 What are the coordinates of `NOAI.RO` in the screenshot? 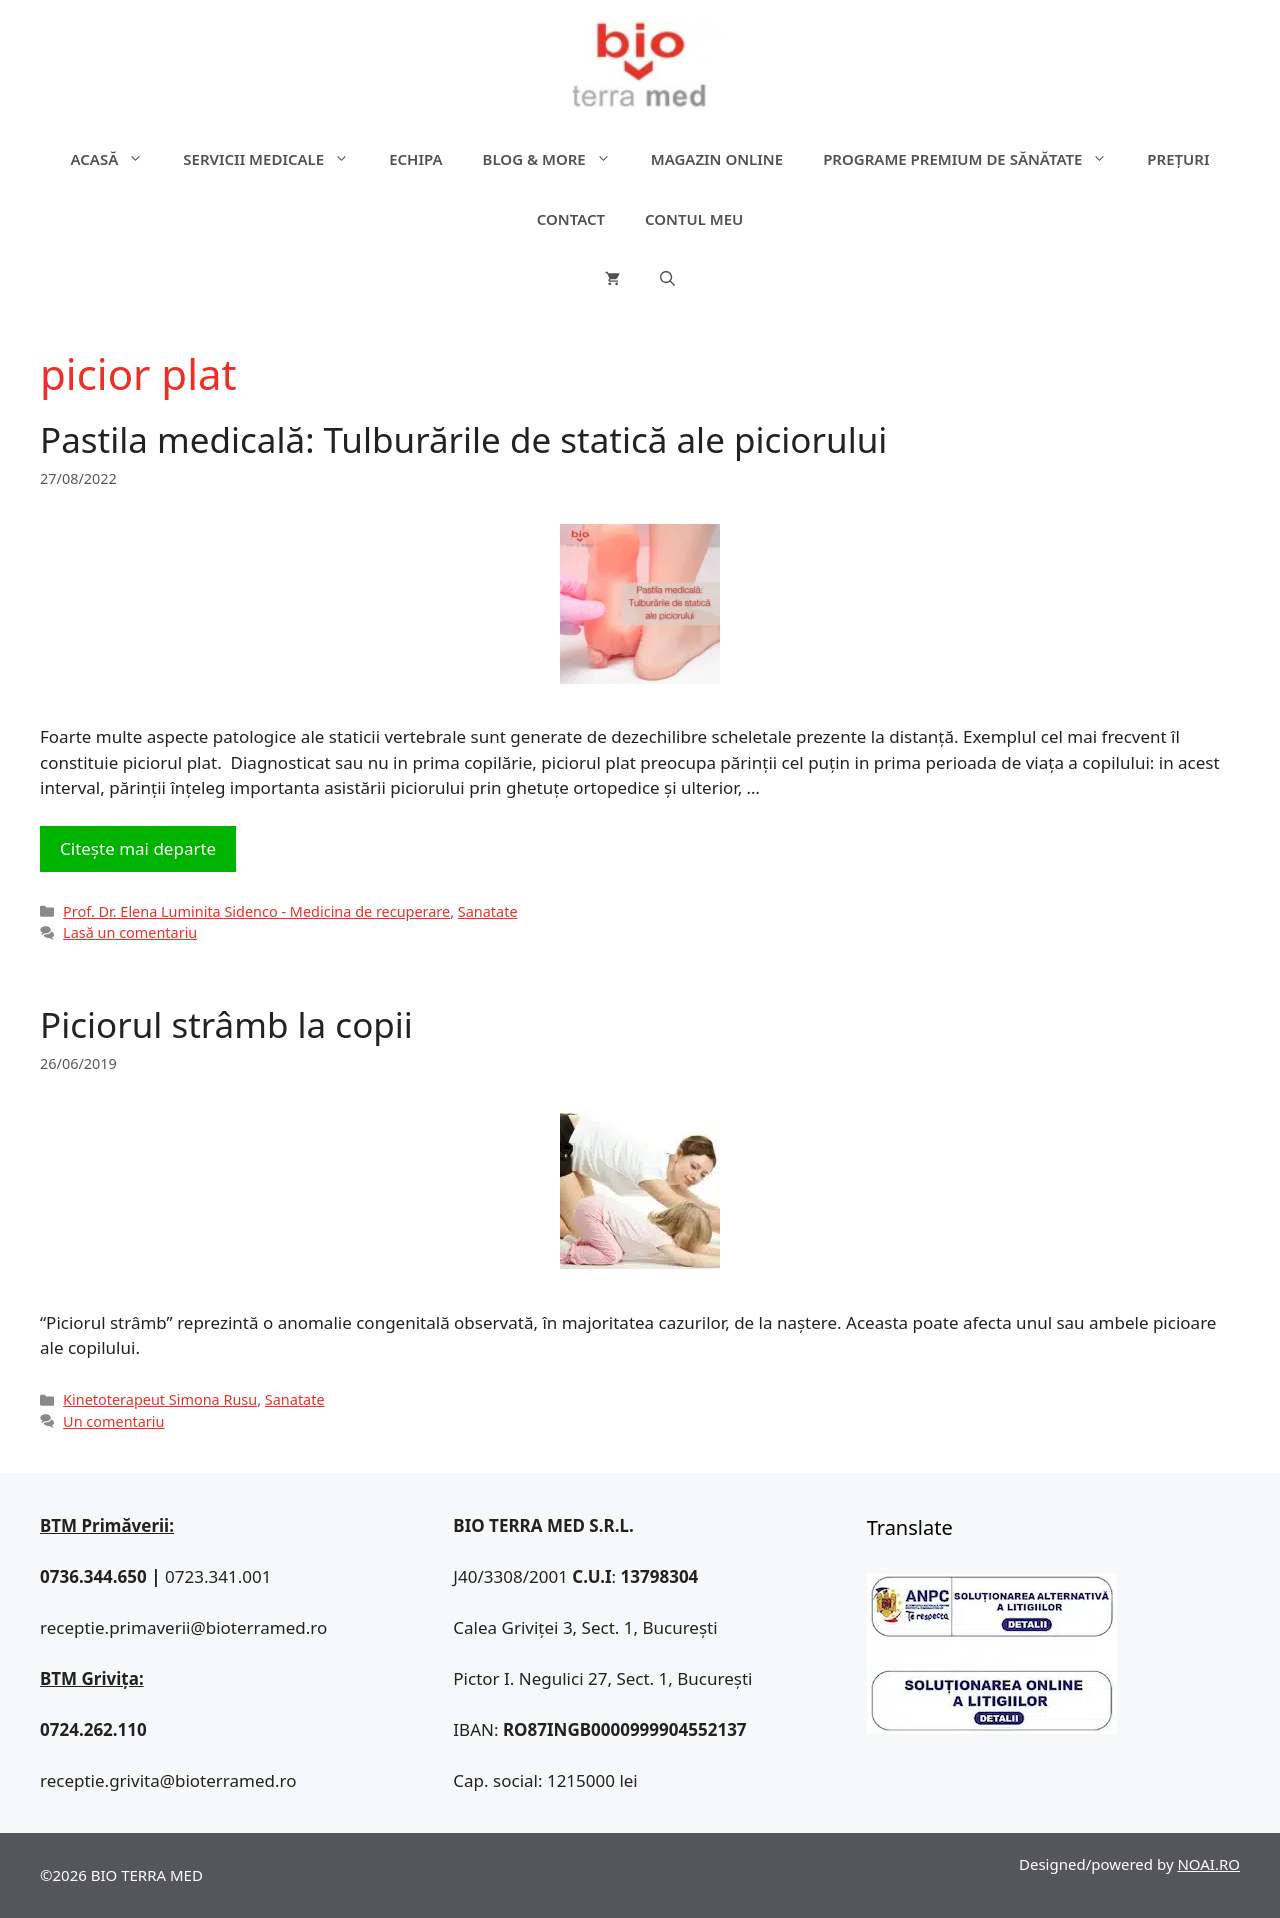 It's located at (1208, 1864).